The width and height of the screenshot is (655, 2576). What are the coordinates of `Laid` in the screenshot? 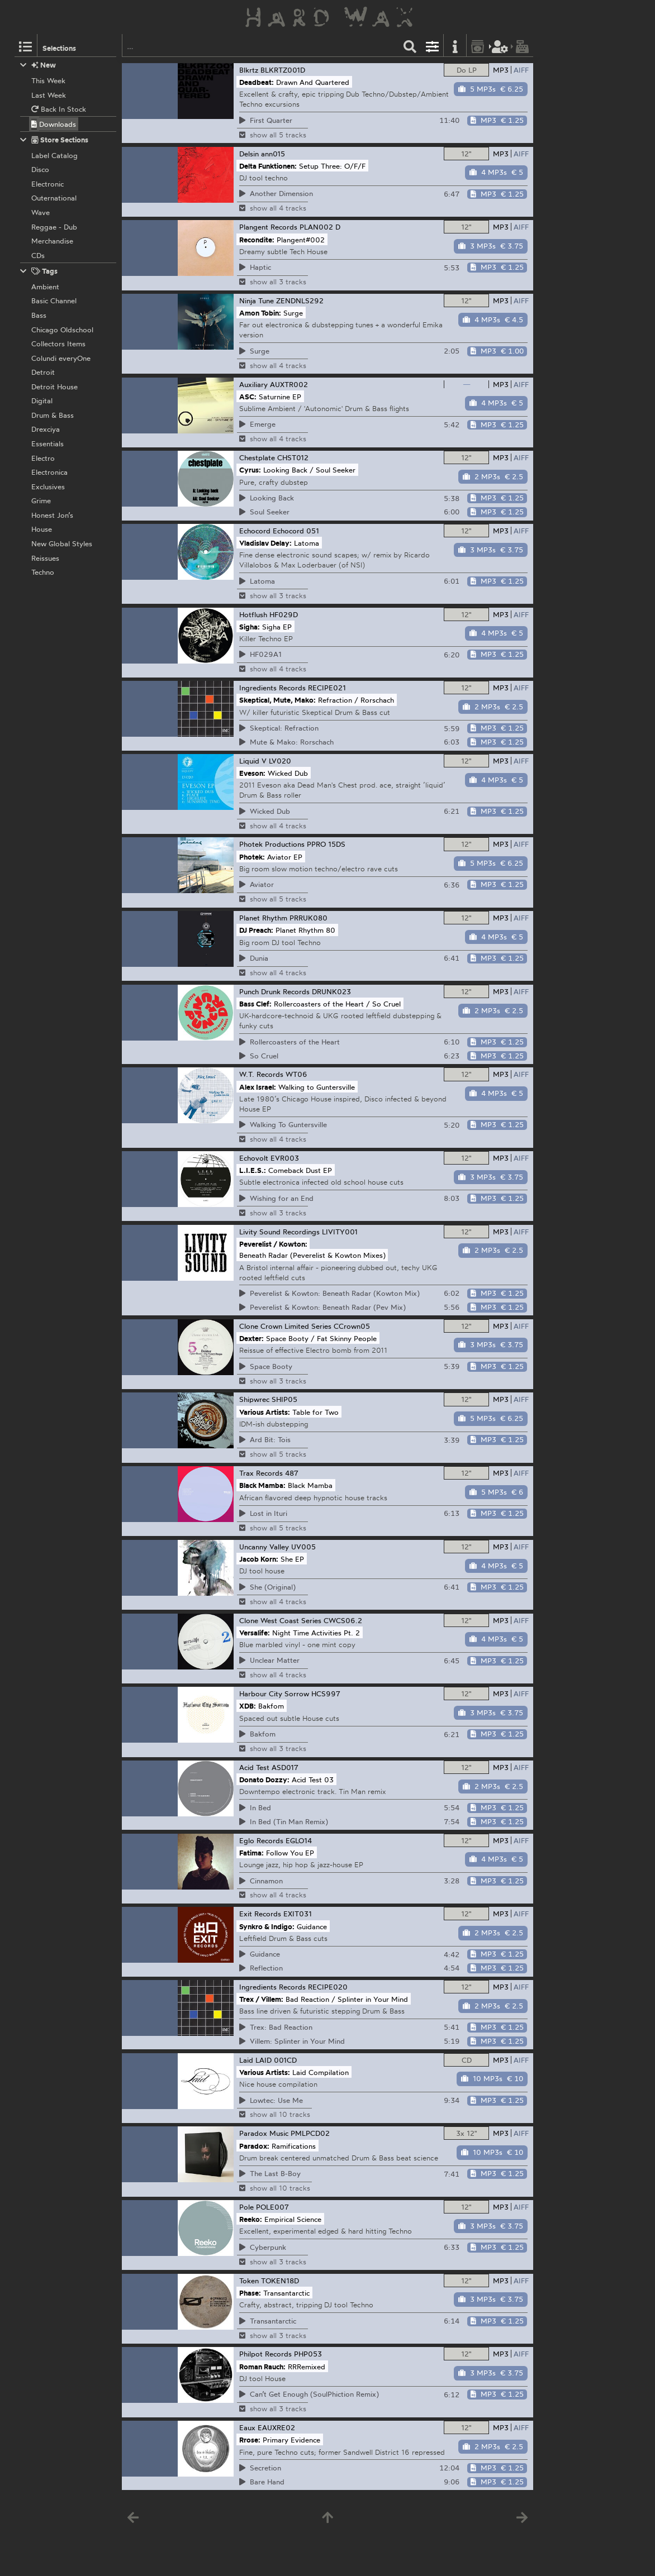 It's located at (246, 2059).